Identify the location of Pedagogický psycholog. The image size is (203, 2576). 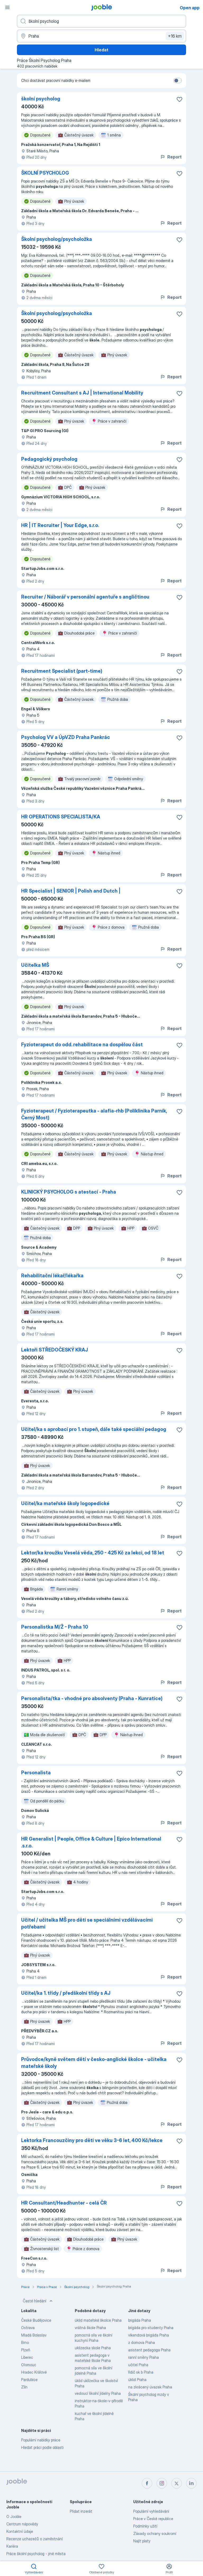
(49, 459).